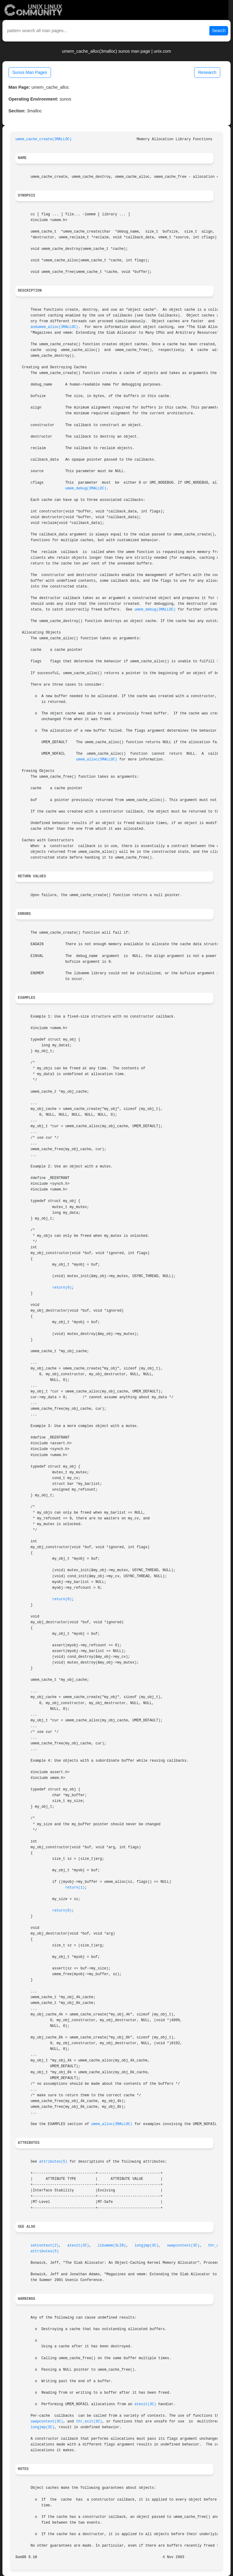 This screenshot has width=233, height=2576. Describe the element at coordinates (183, 2245) in the screenshot. I see `swapcontext(3C)` at that location.